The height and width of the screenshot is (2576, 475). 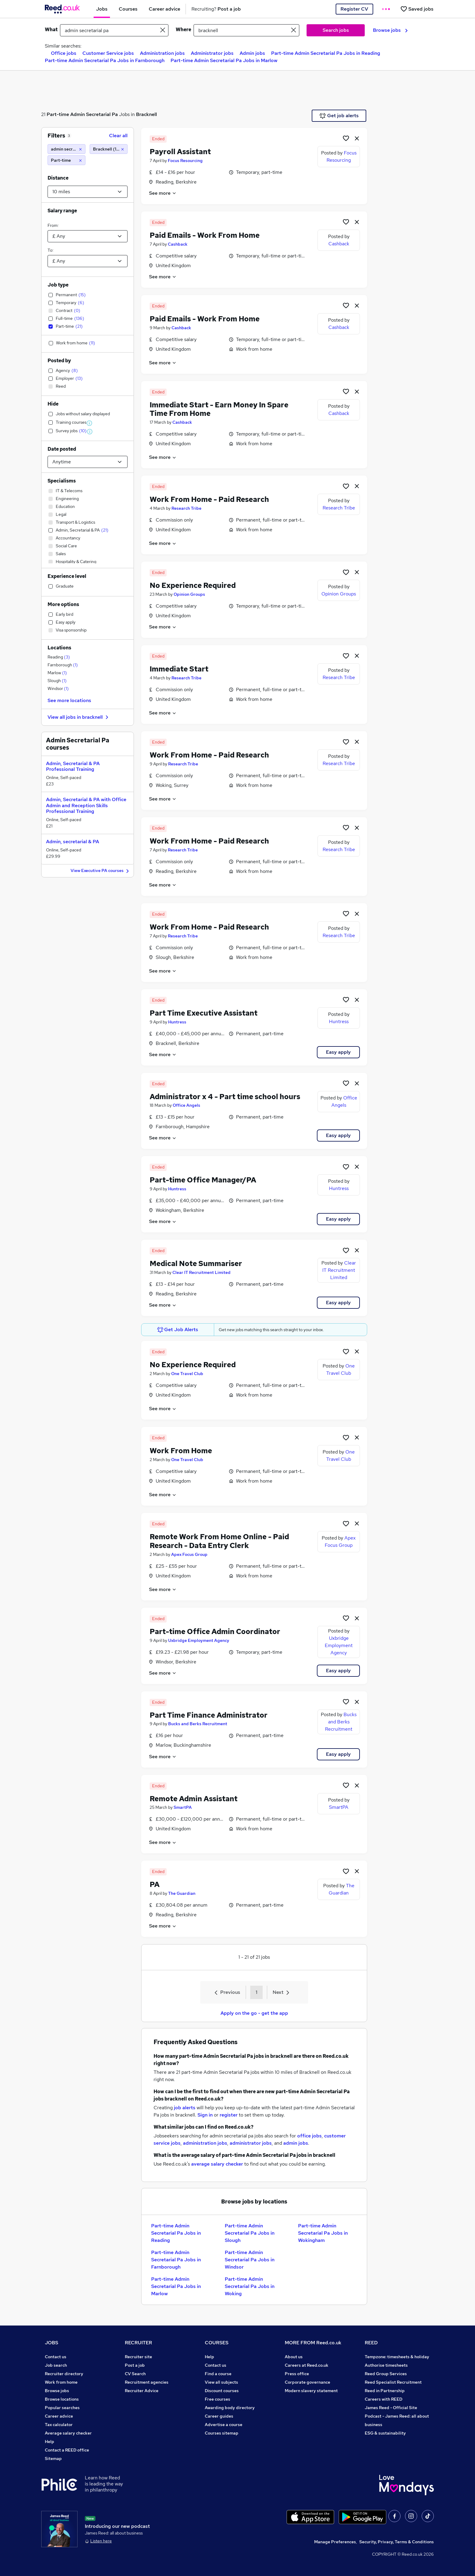 I want to click on Customer Service jobs, so click(x=108, y=53).